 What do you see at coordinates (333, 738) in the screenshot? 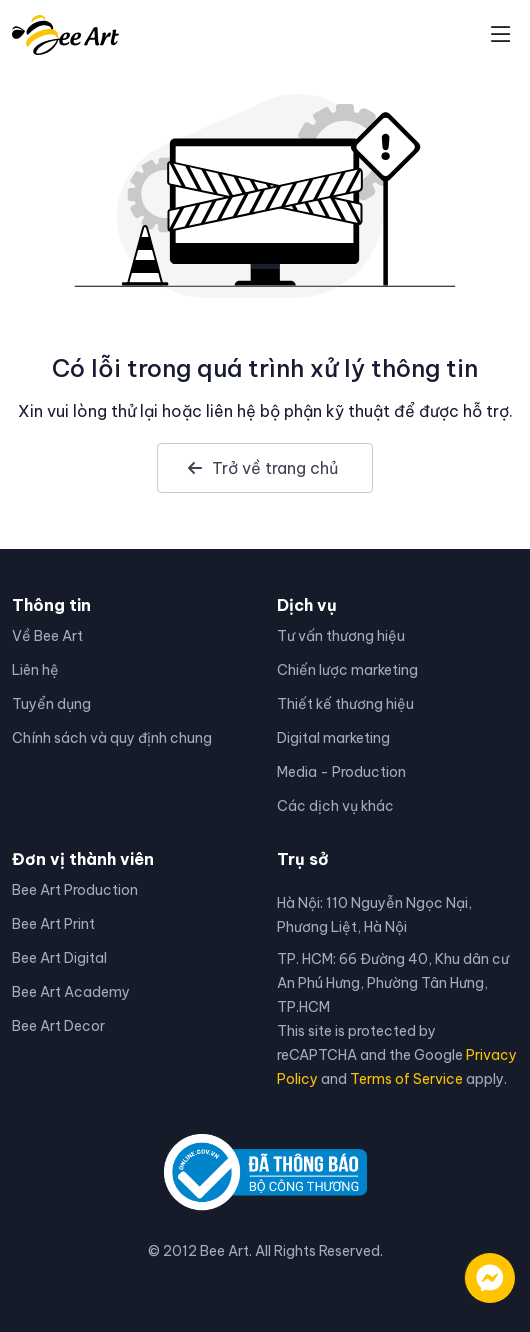
I see `Digital marketing` at bounding box center [333, 738].